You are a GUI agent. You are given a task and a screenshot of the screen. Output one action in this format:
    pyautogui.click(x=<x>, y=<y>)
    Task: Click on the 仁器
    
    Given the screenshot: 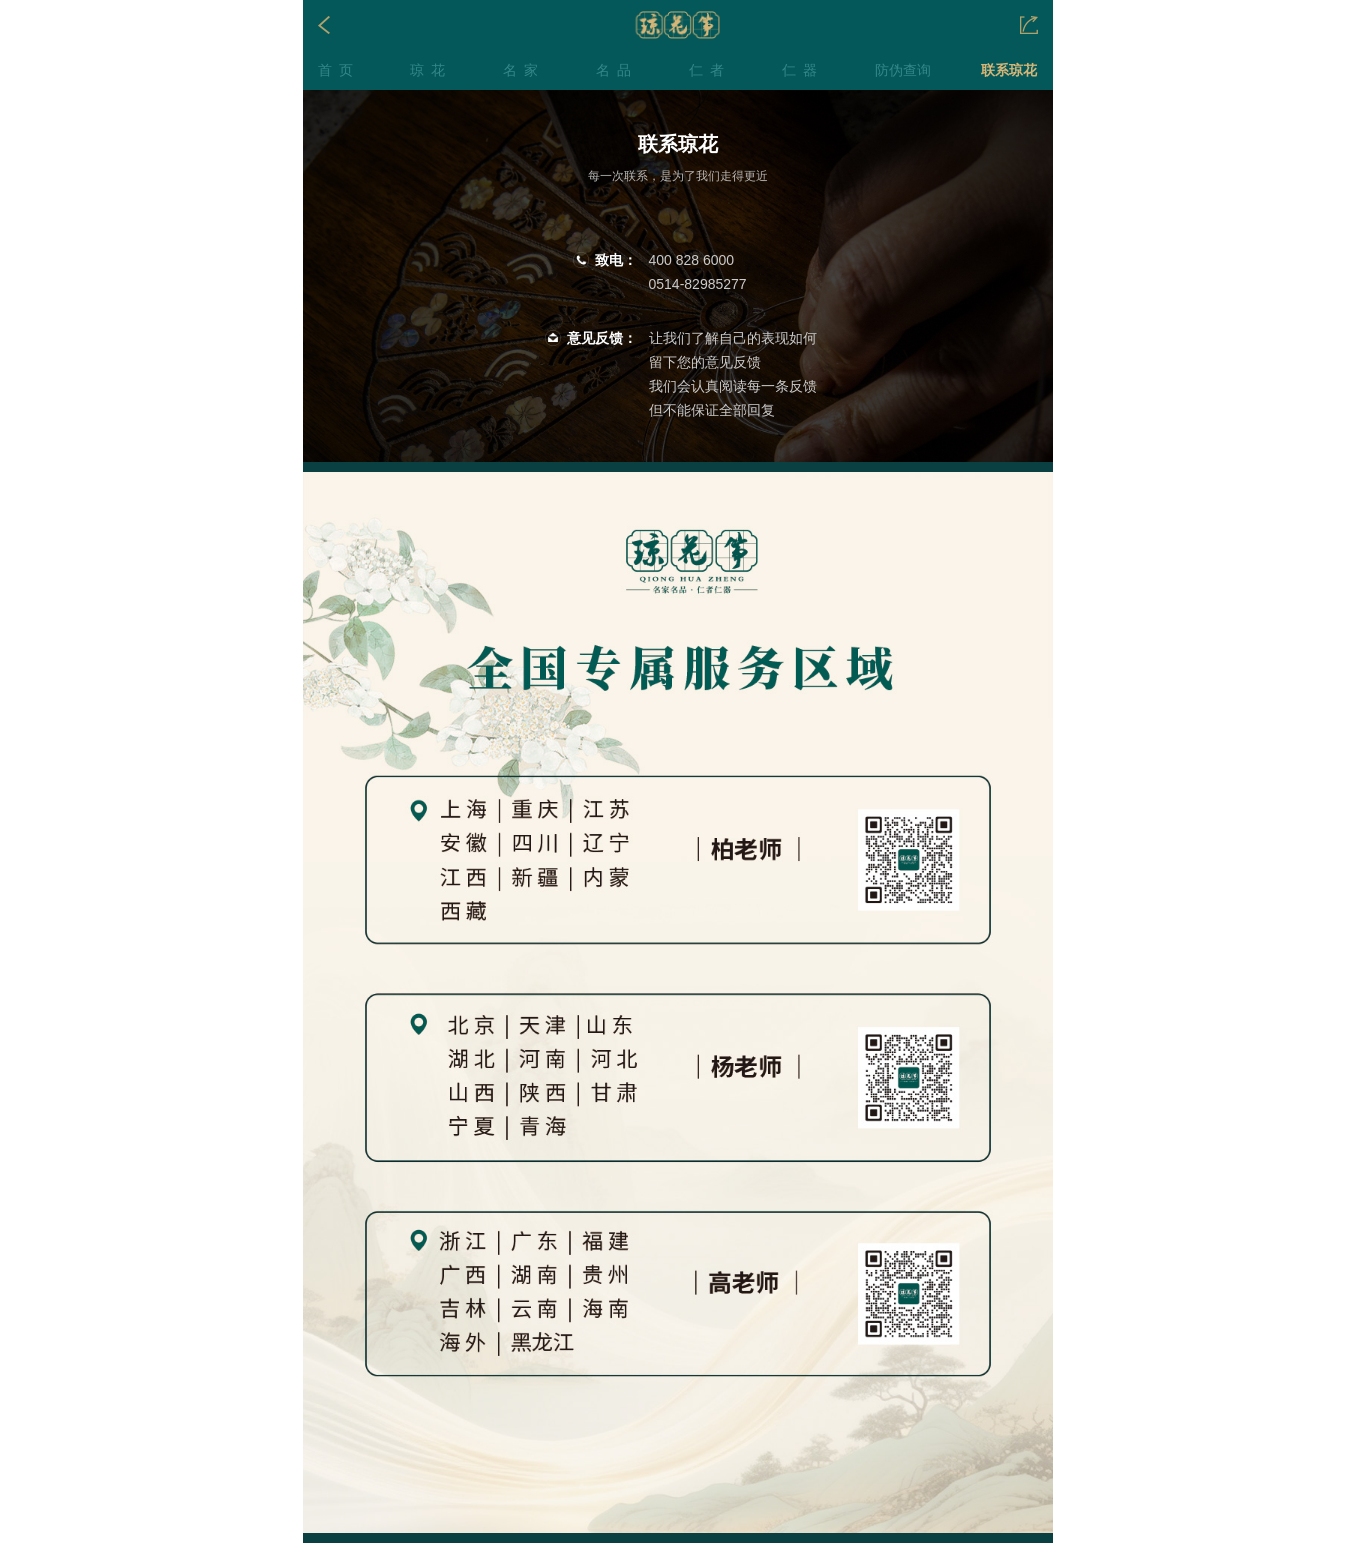 What is the action you would take?
    pyautogui.click(x=803, y=70)
    